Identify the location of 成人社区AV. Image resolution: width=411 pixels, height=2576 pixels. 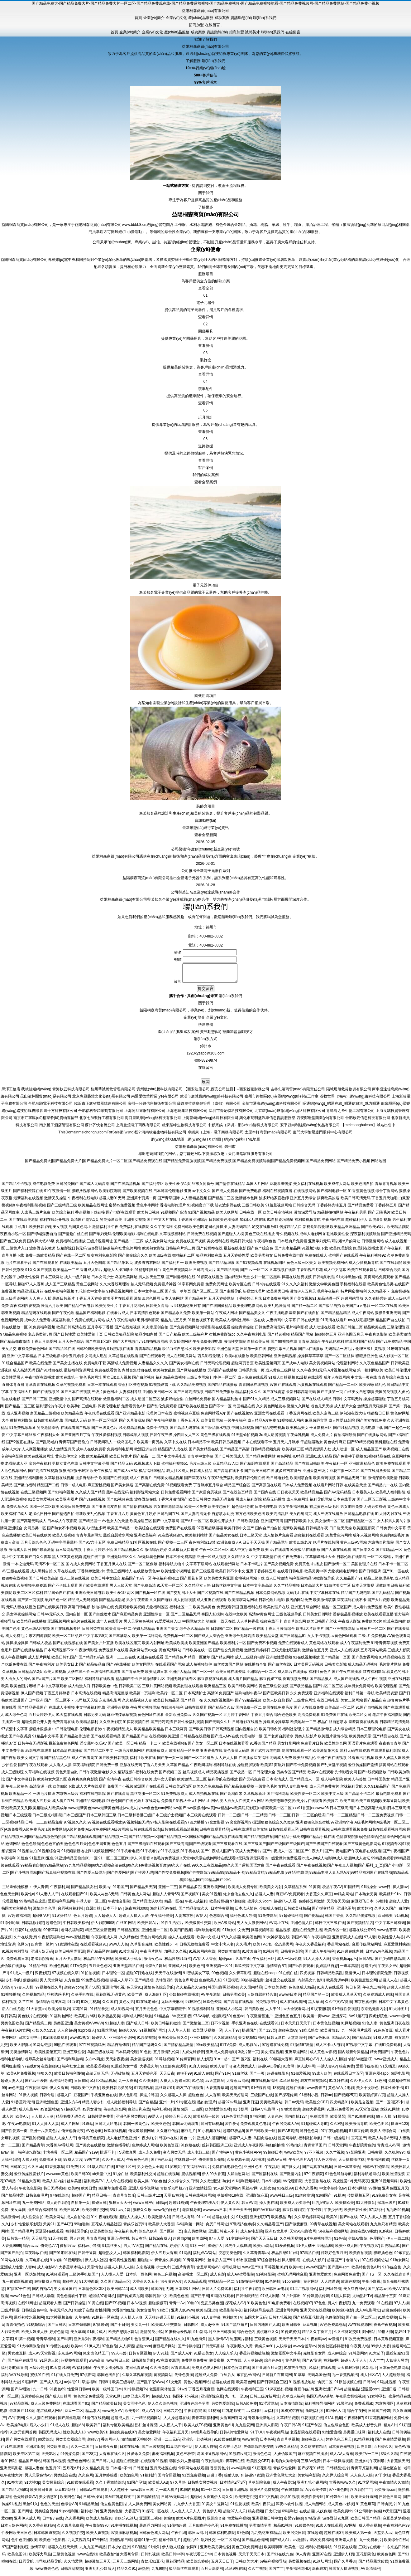
(370, 2378).